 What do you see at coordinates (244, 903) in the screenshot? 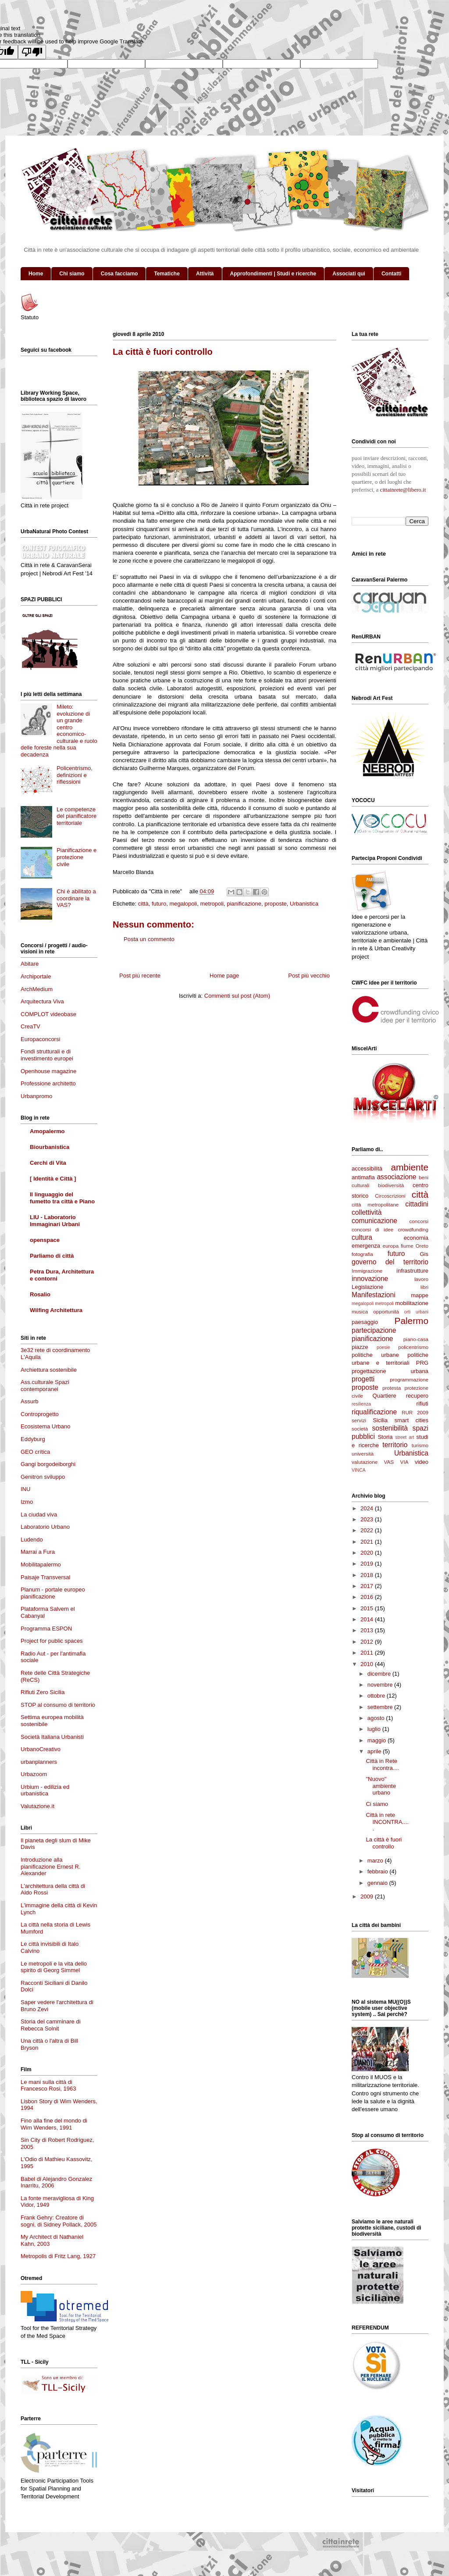
I see `pianificazione` at bounding box center [244, 903].